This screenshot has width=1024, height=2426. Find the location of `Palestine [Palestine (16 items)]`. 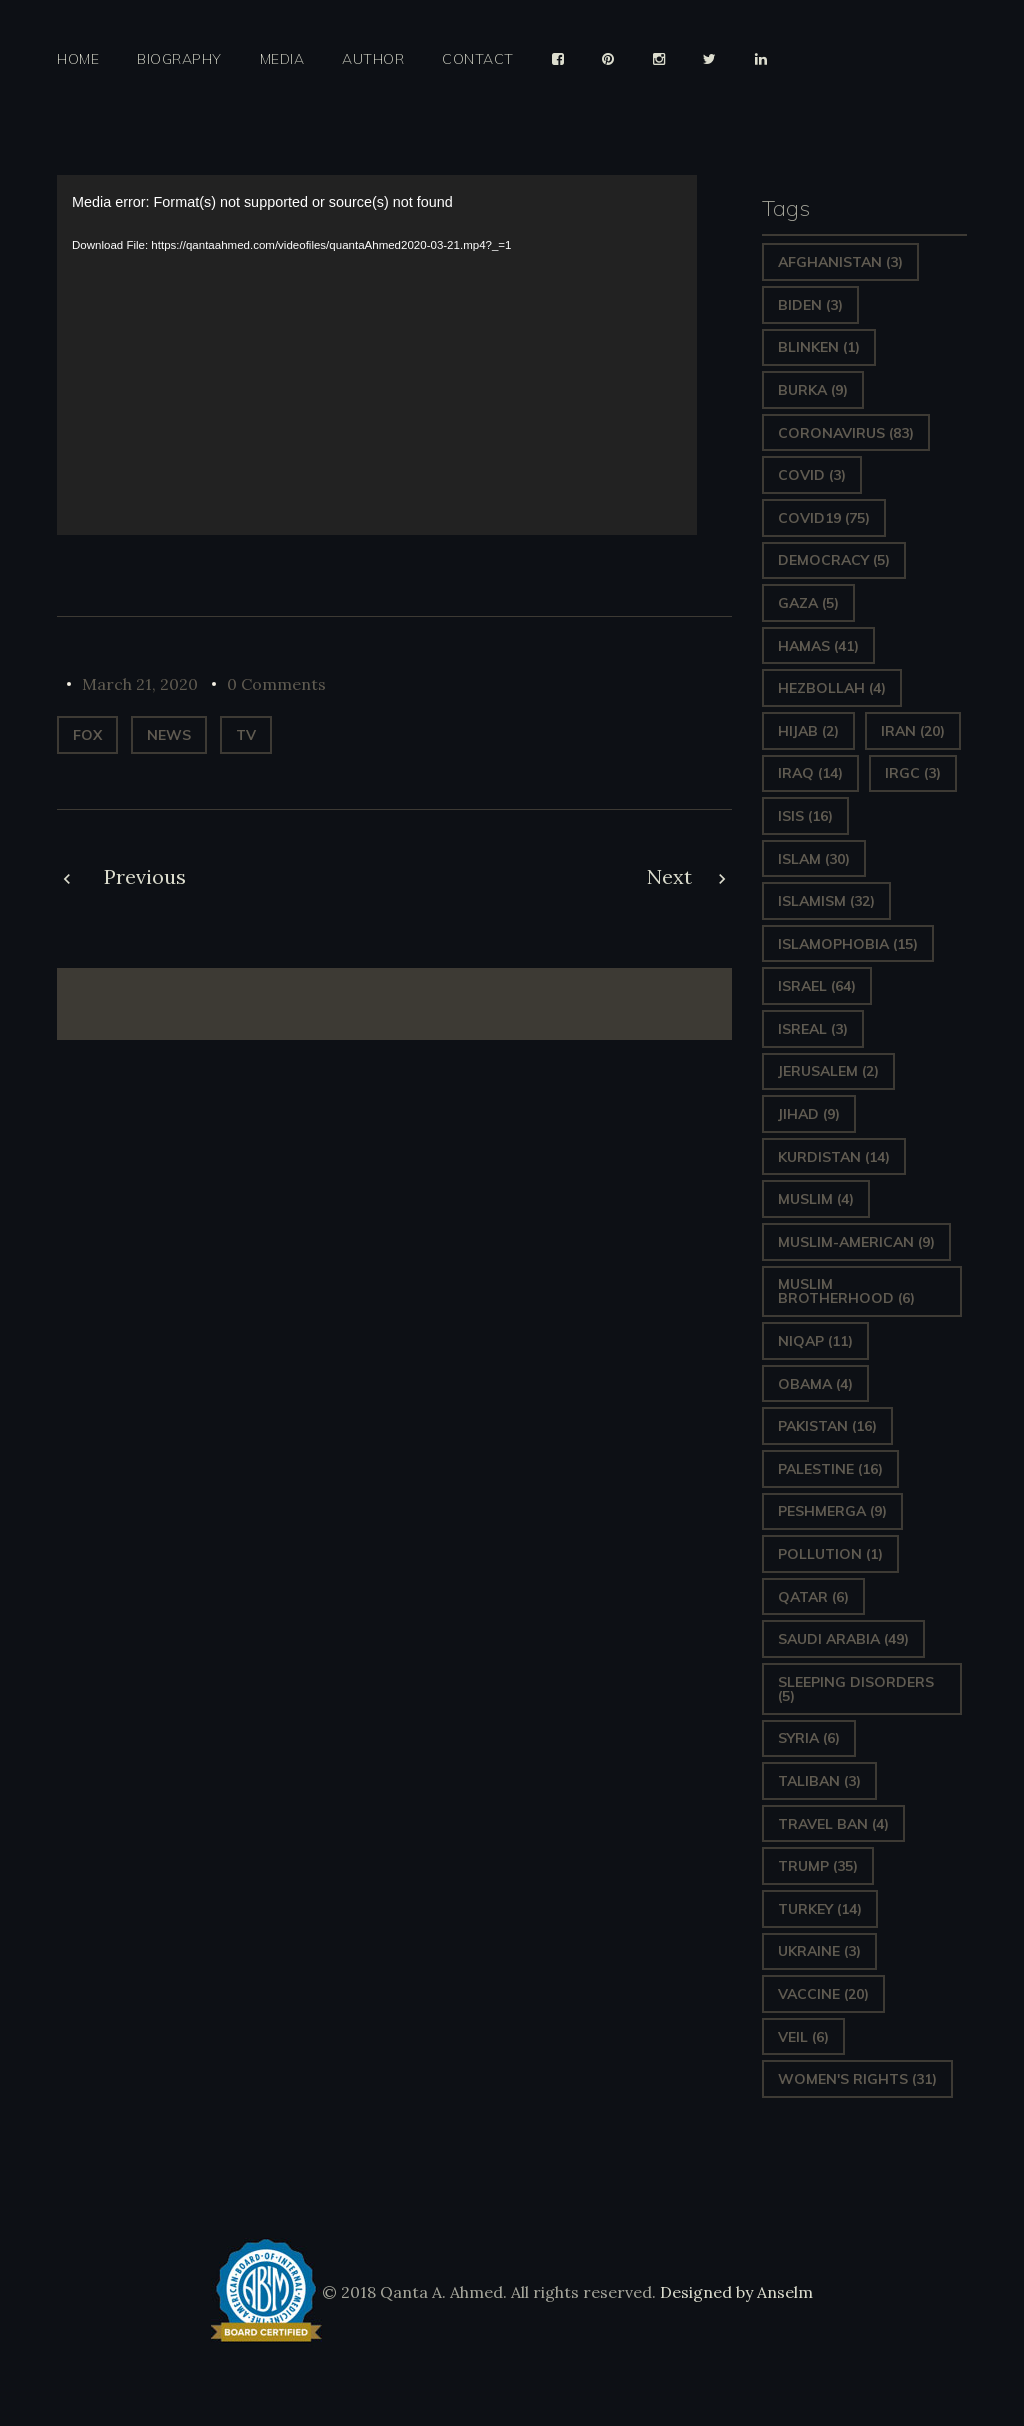

Palestine [Palestine (16 items)] is located at coordinates (830, 1469).